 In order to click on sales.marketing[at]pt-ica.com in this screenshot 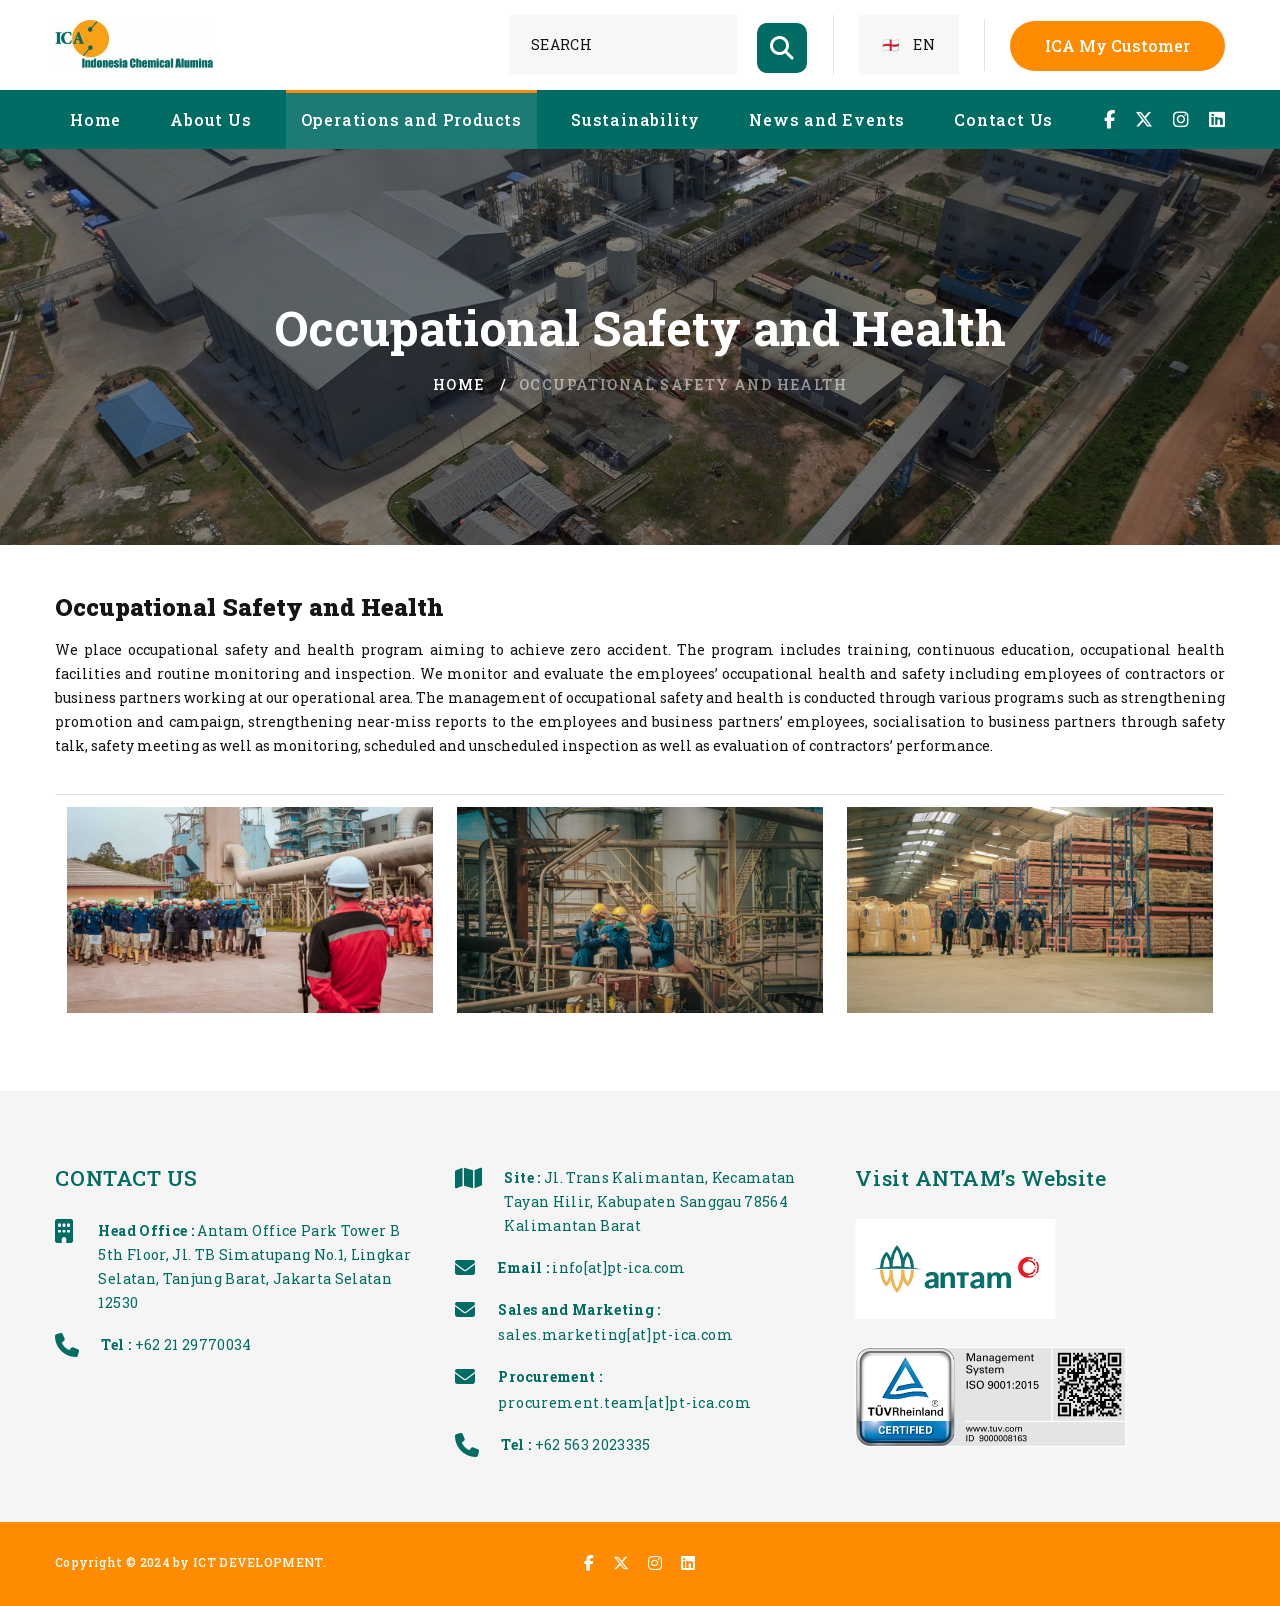, I will do `click(697, 1334)`.